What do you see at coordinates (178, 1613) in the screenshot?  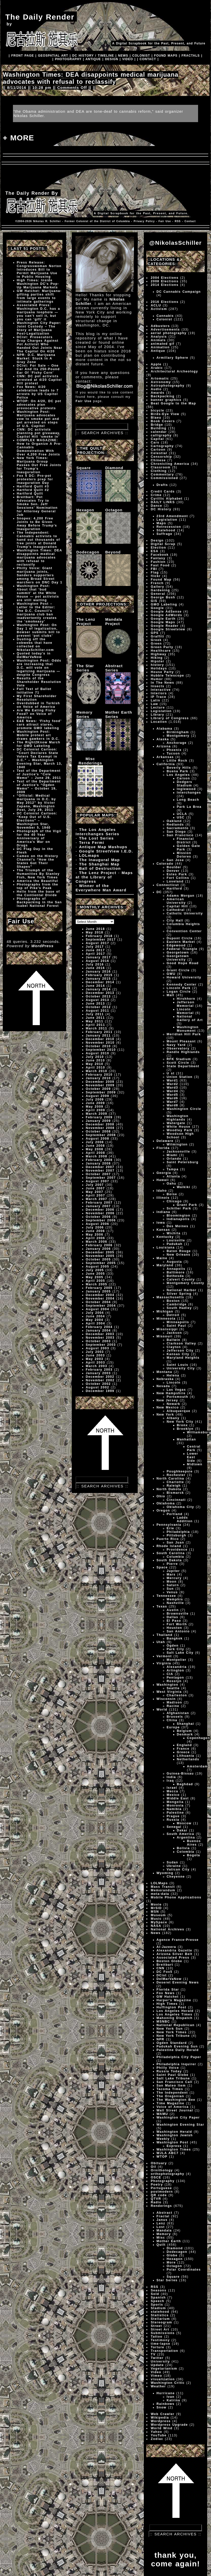 I see `Brownsville` at bounding box center [178, 1613].